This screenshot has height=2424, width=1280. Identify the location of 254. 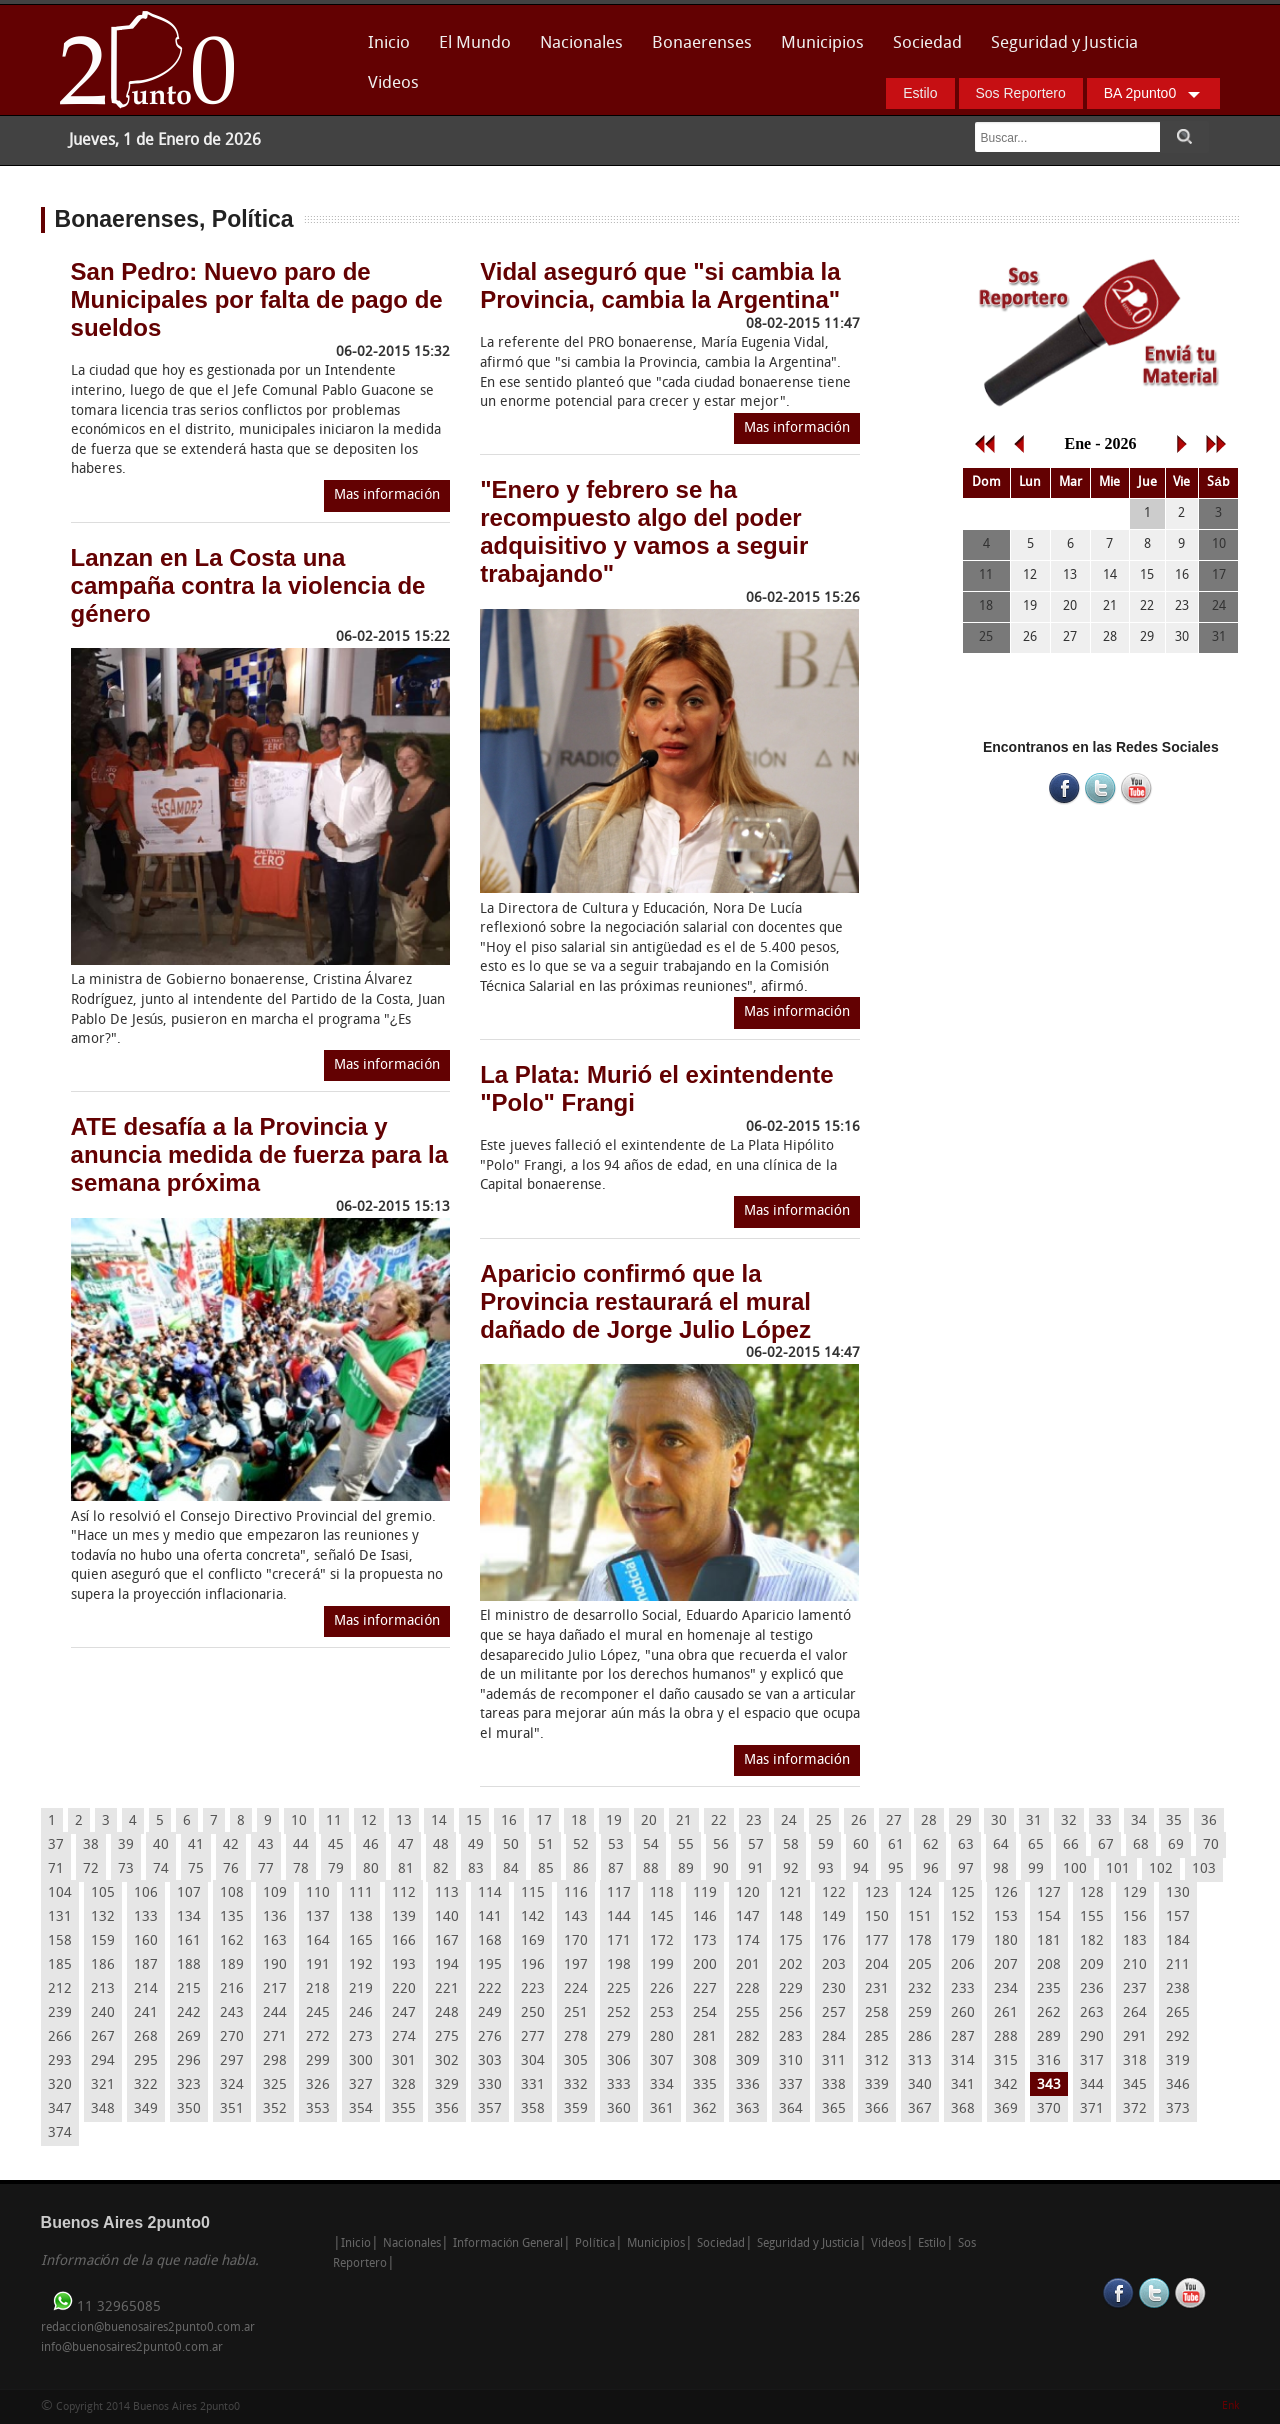
(705, 2013).